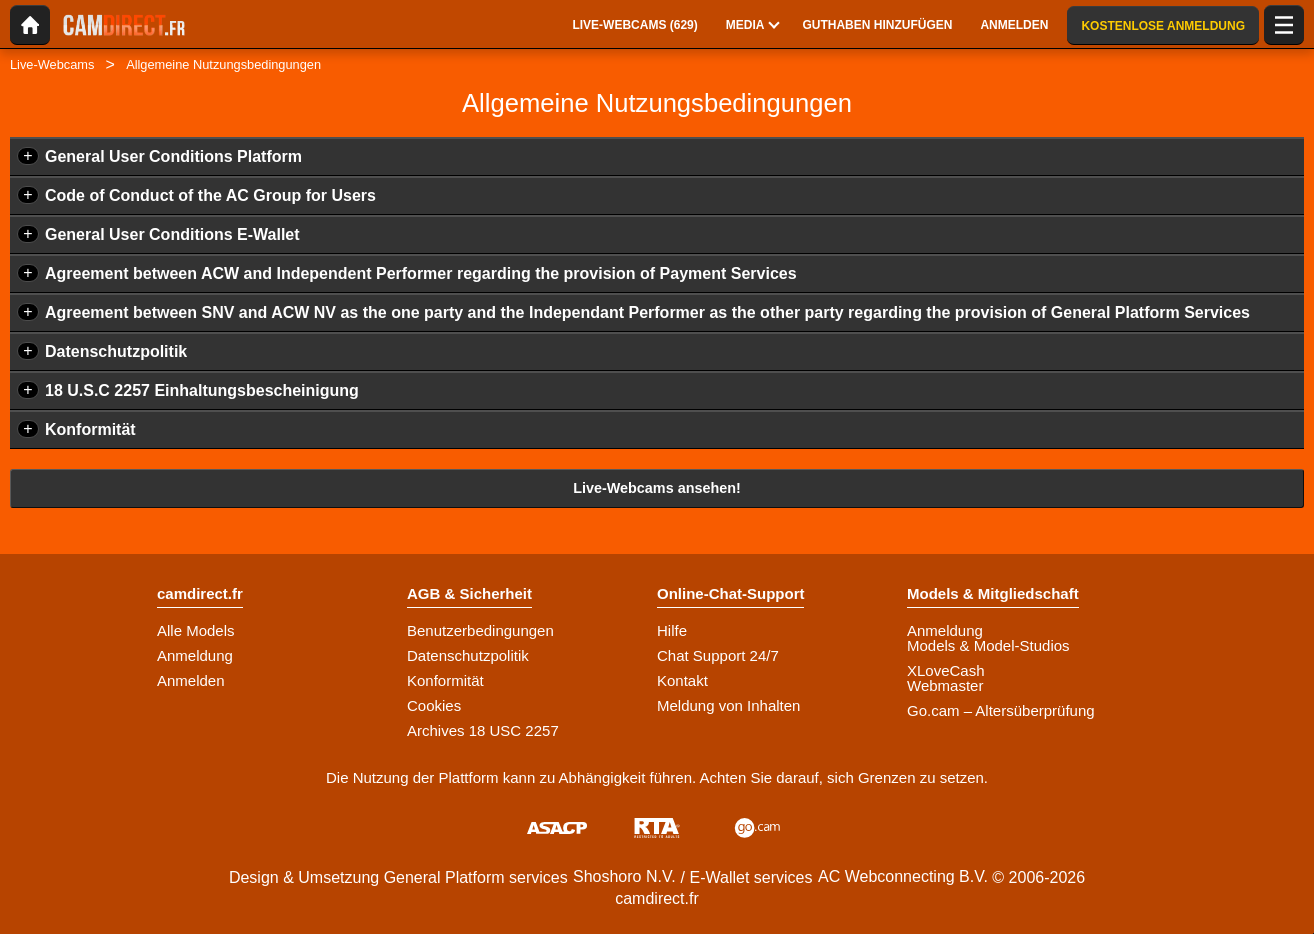 The image size is (1314, 934). What do you see at coordinates (483, 730) in the screenshot?
I see `Archives 18 USC 2257` at bounding box center [483, 730].